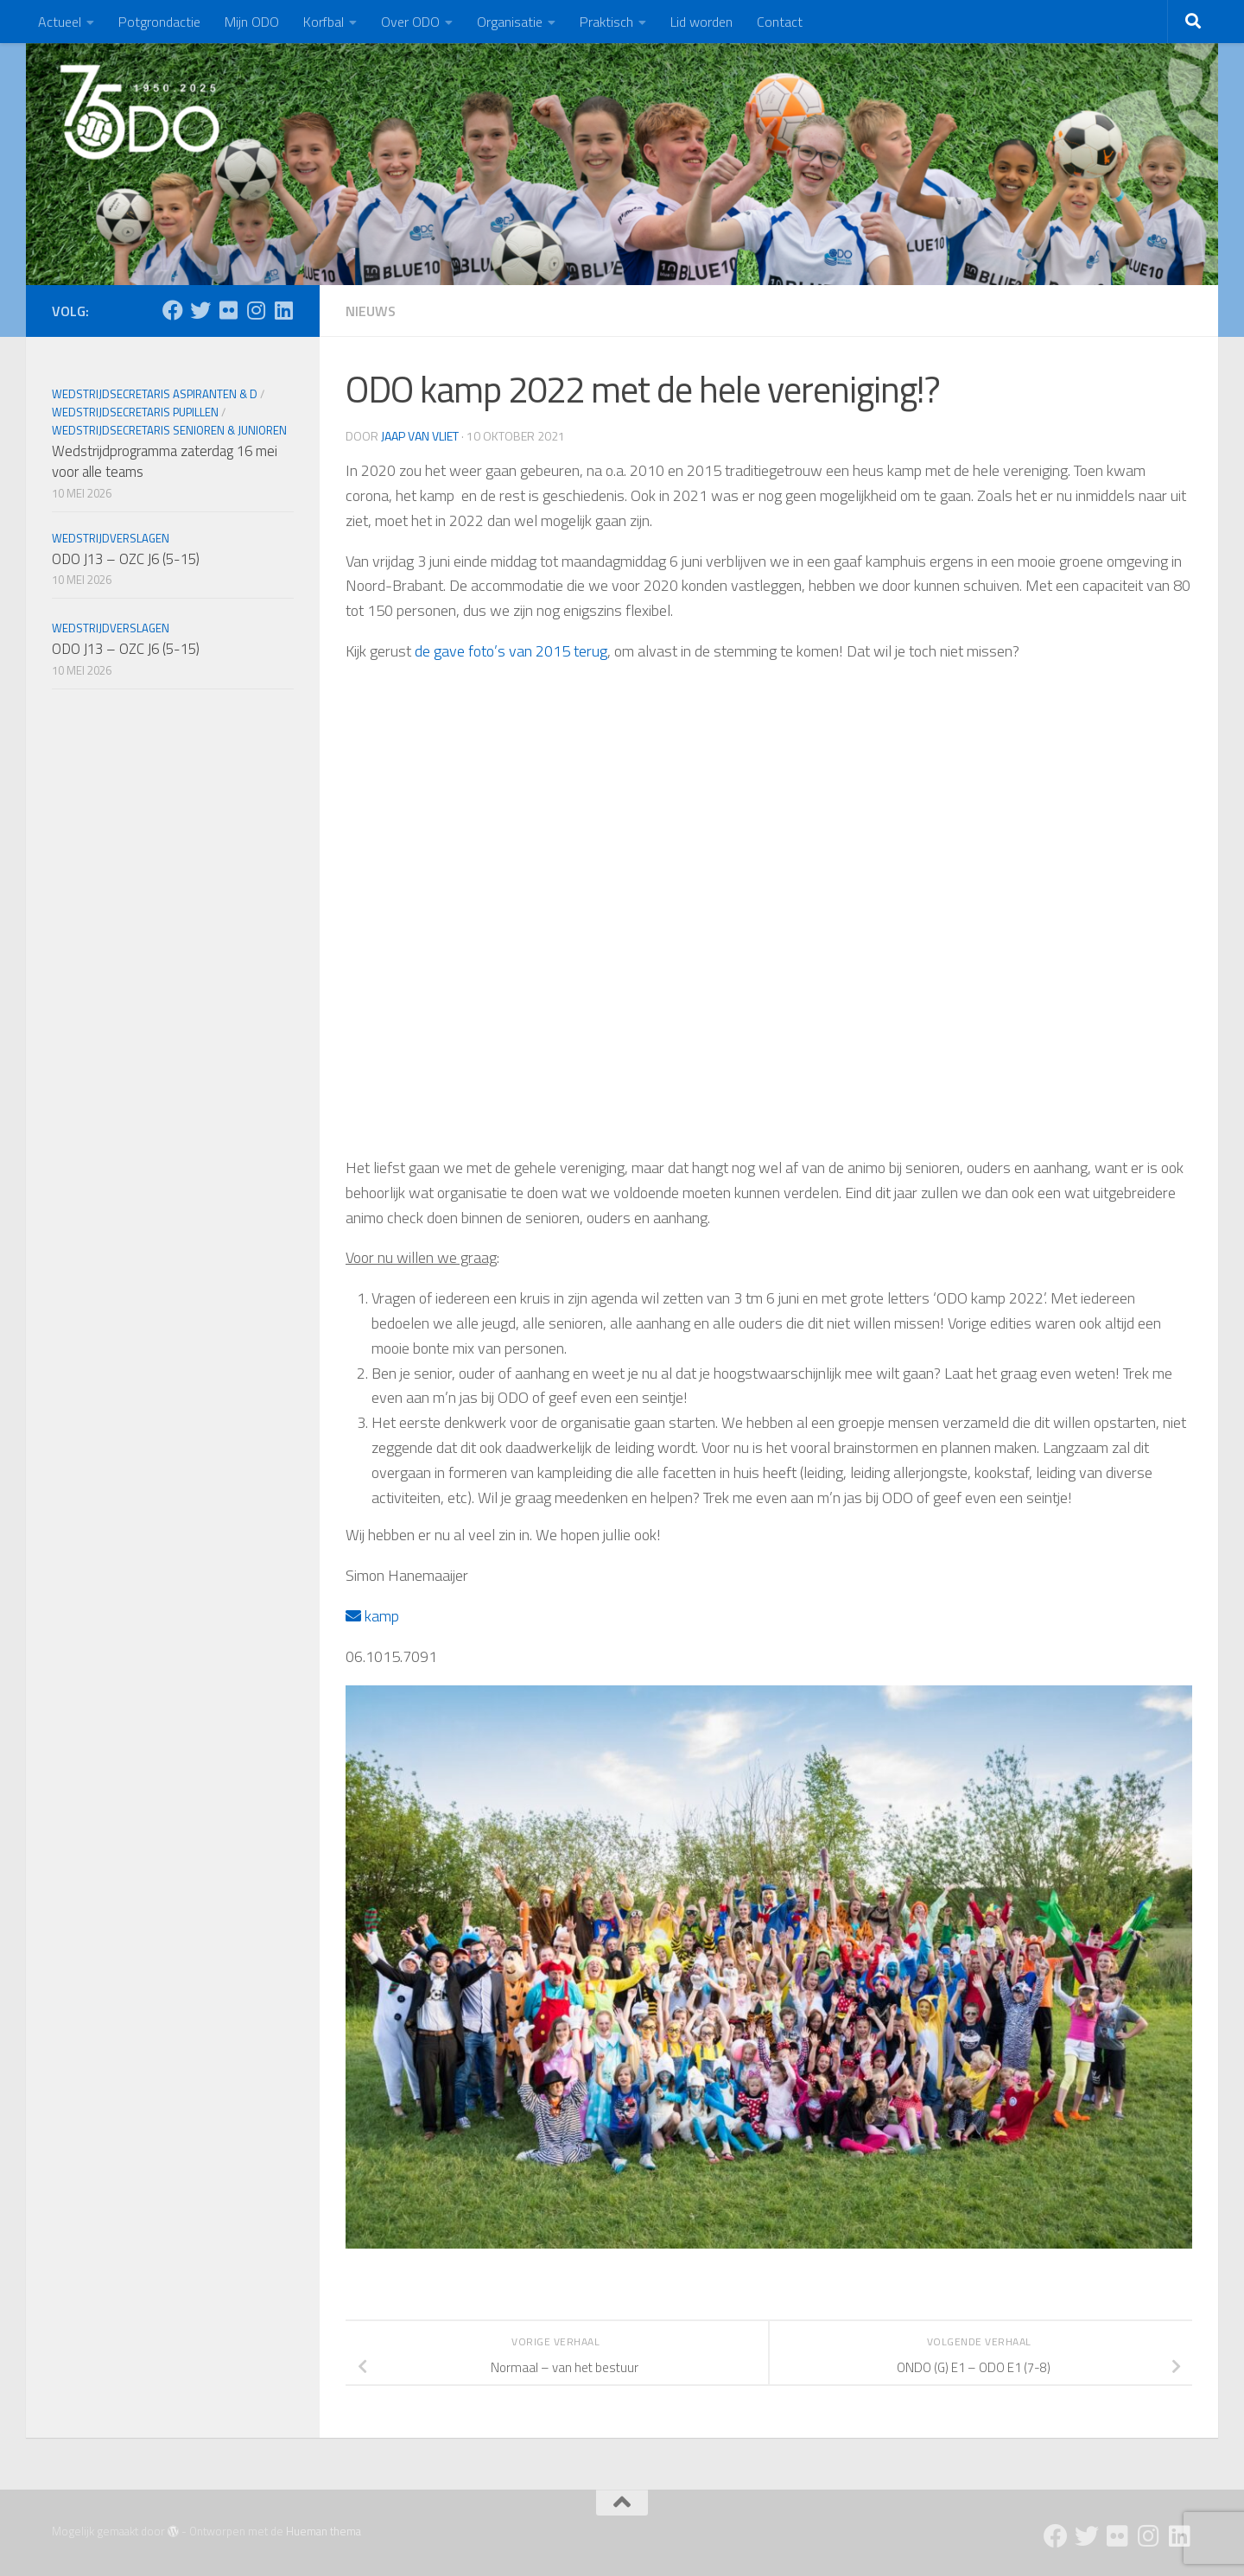 The height and width of the screenshot is (2576, 1244). I want to click on de gave foto’s van 2015 terug, so click(511, 651).